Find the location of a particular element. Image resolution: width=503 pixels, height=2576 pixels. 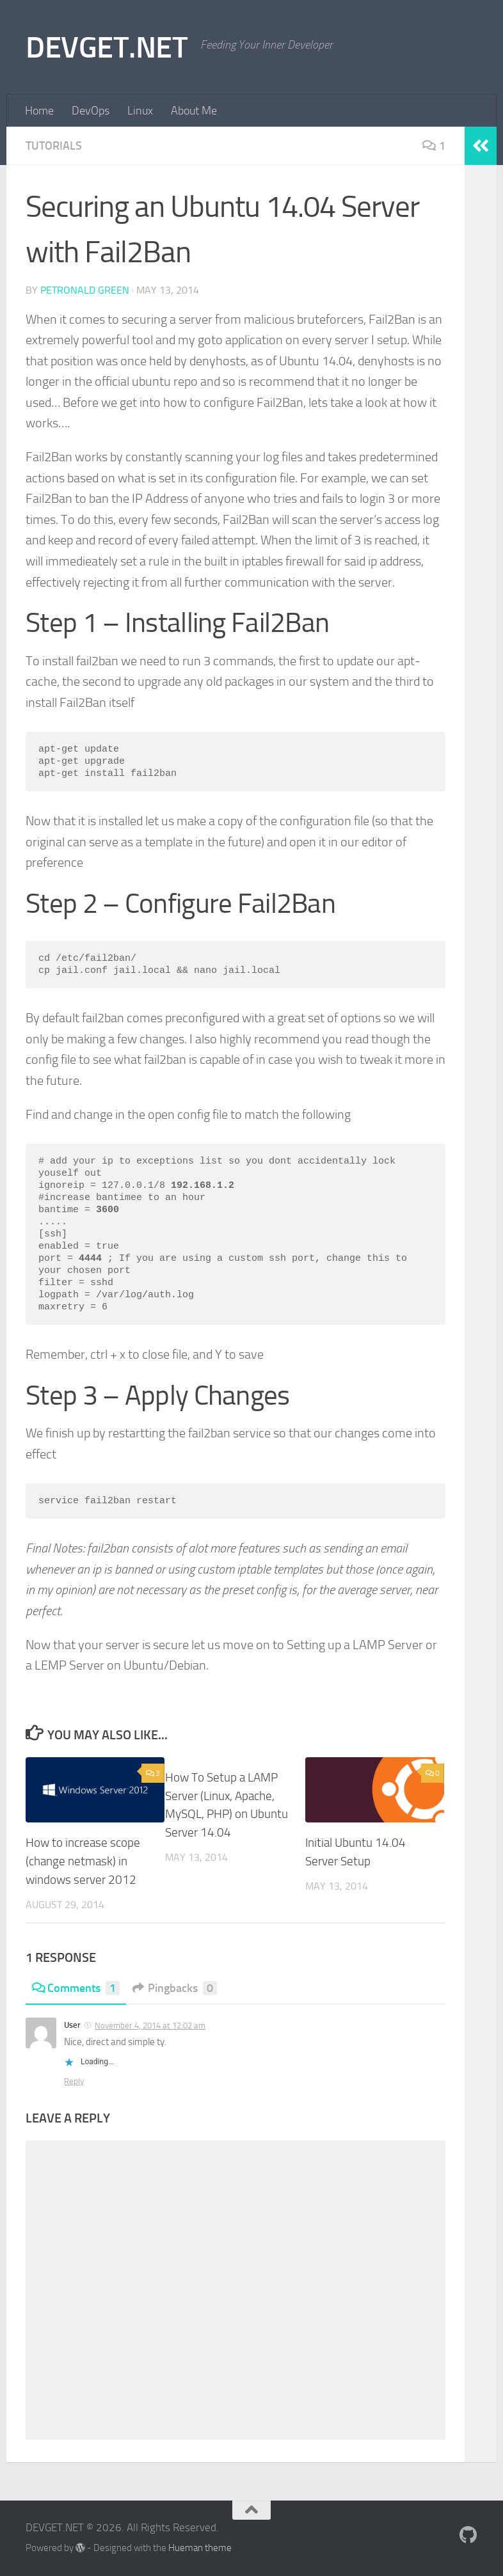

Hueman theme is located at coordinates (200, 2548).